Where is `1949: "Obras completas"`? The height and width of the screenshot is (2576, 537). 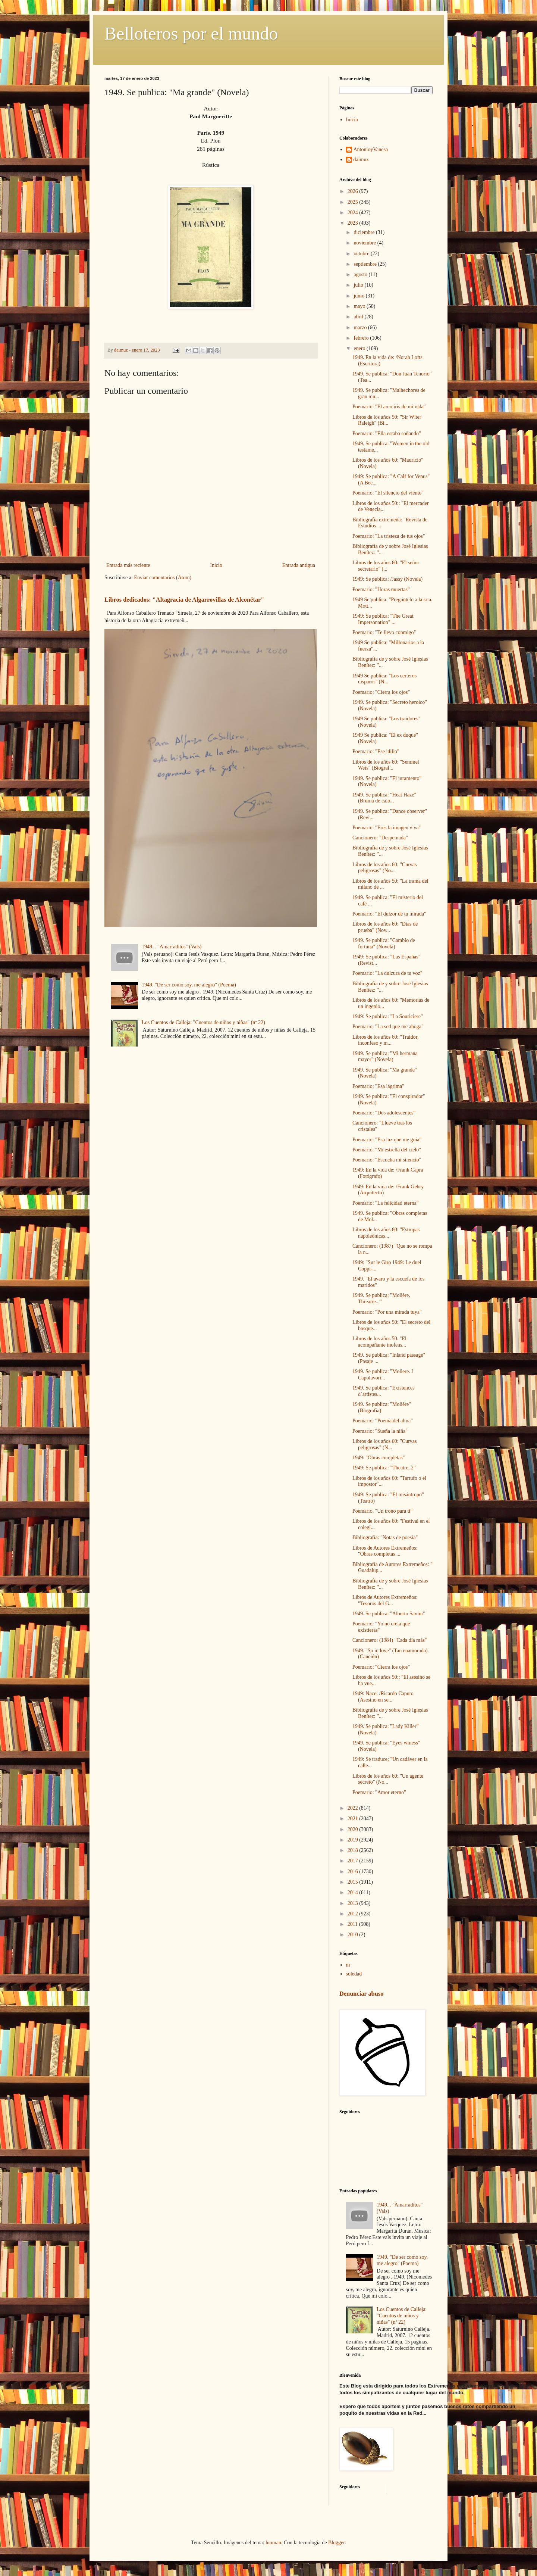
1949: "Obras completas" is located at coordinates (378, 1457).